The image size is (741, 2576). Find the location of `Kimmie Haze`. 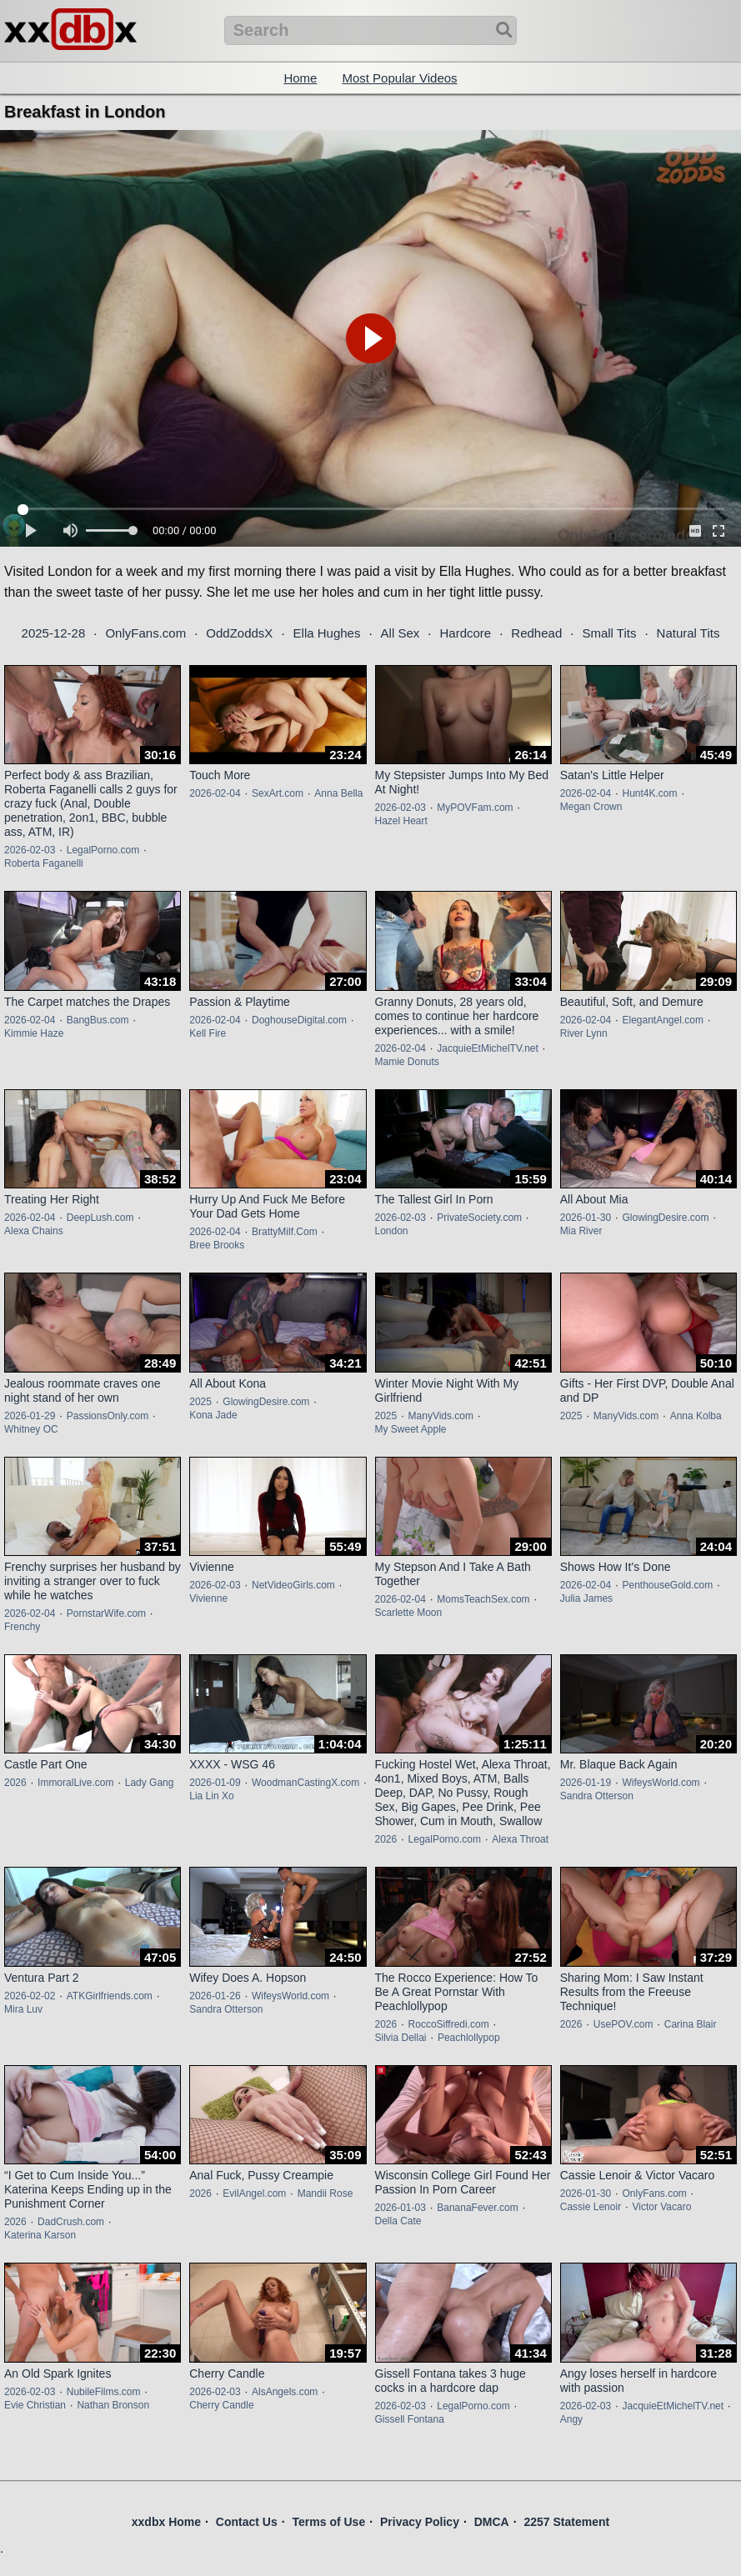

Kimmie Haze is located at coordinates (33, 1033).